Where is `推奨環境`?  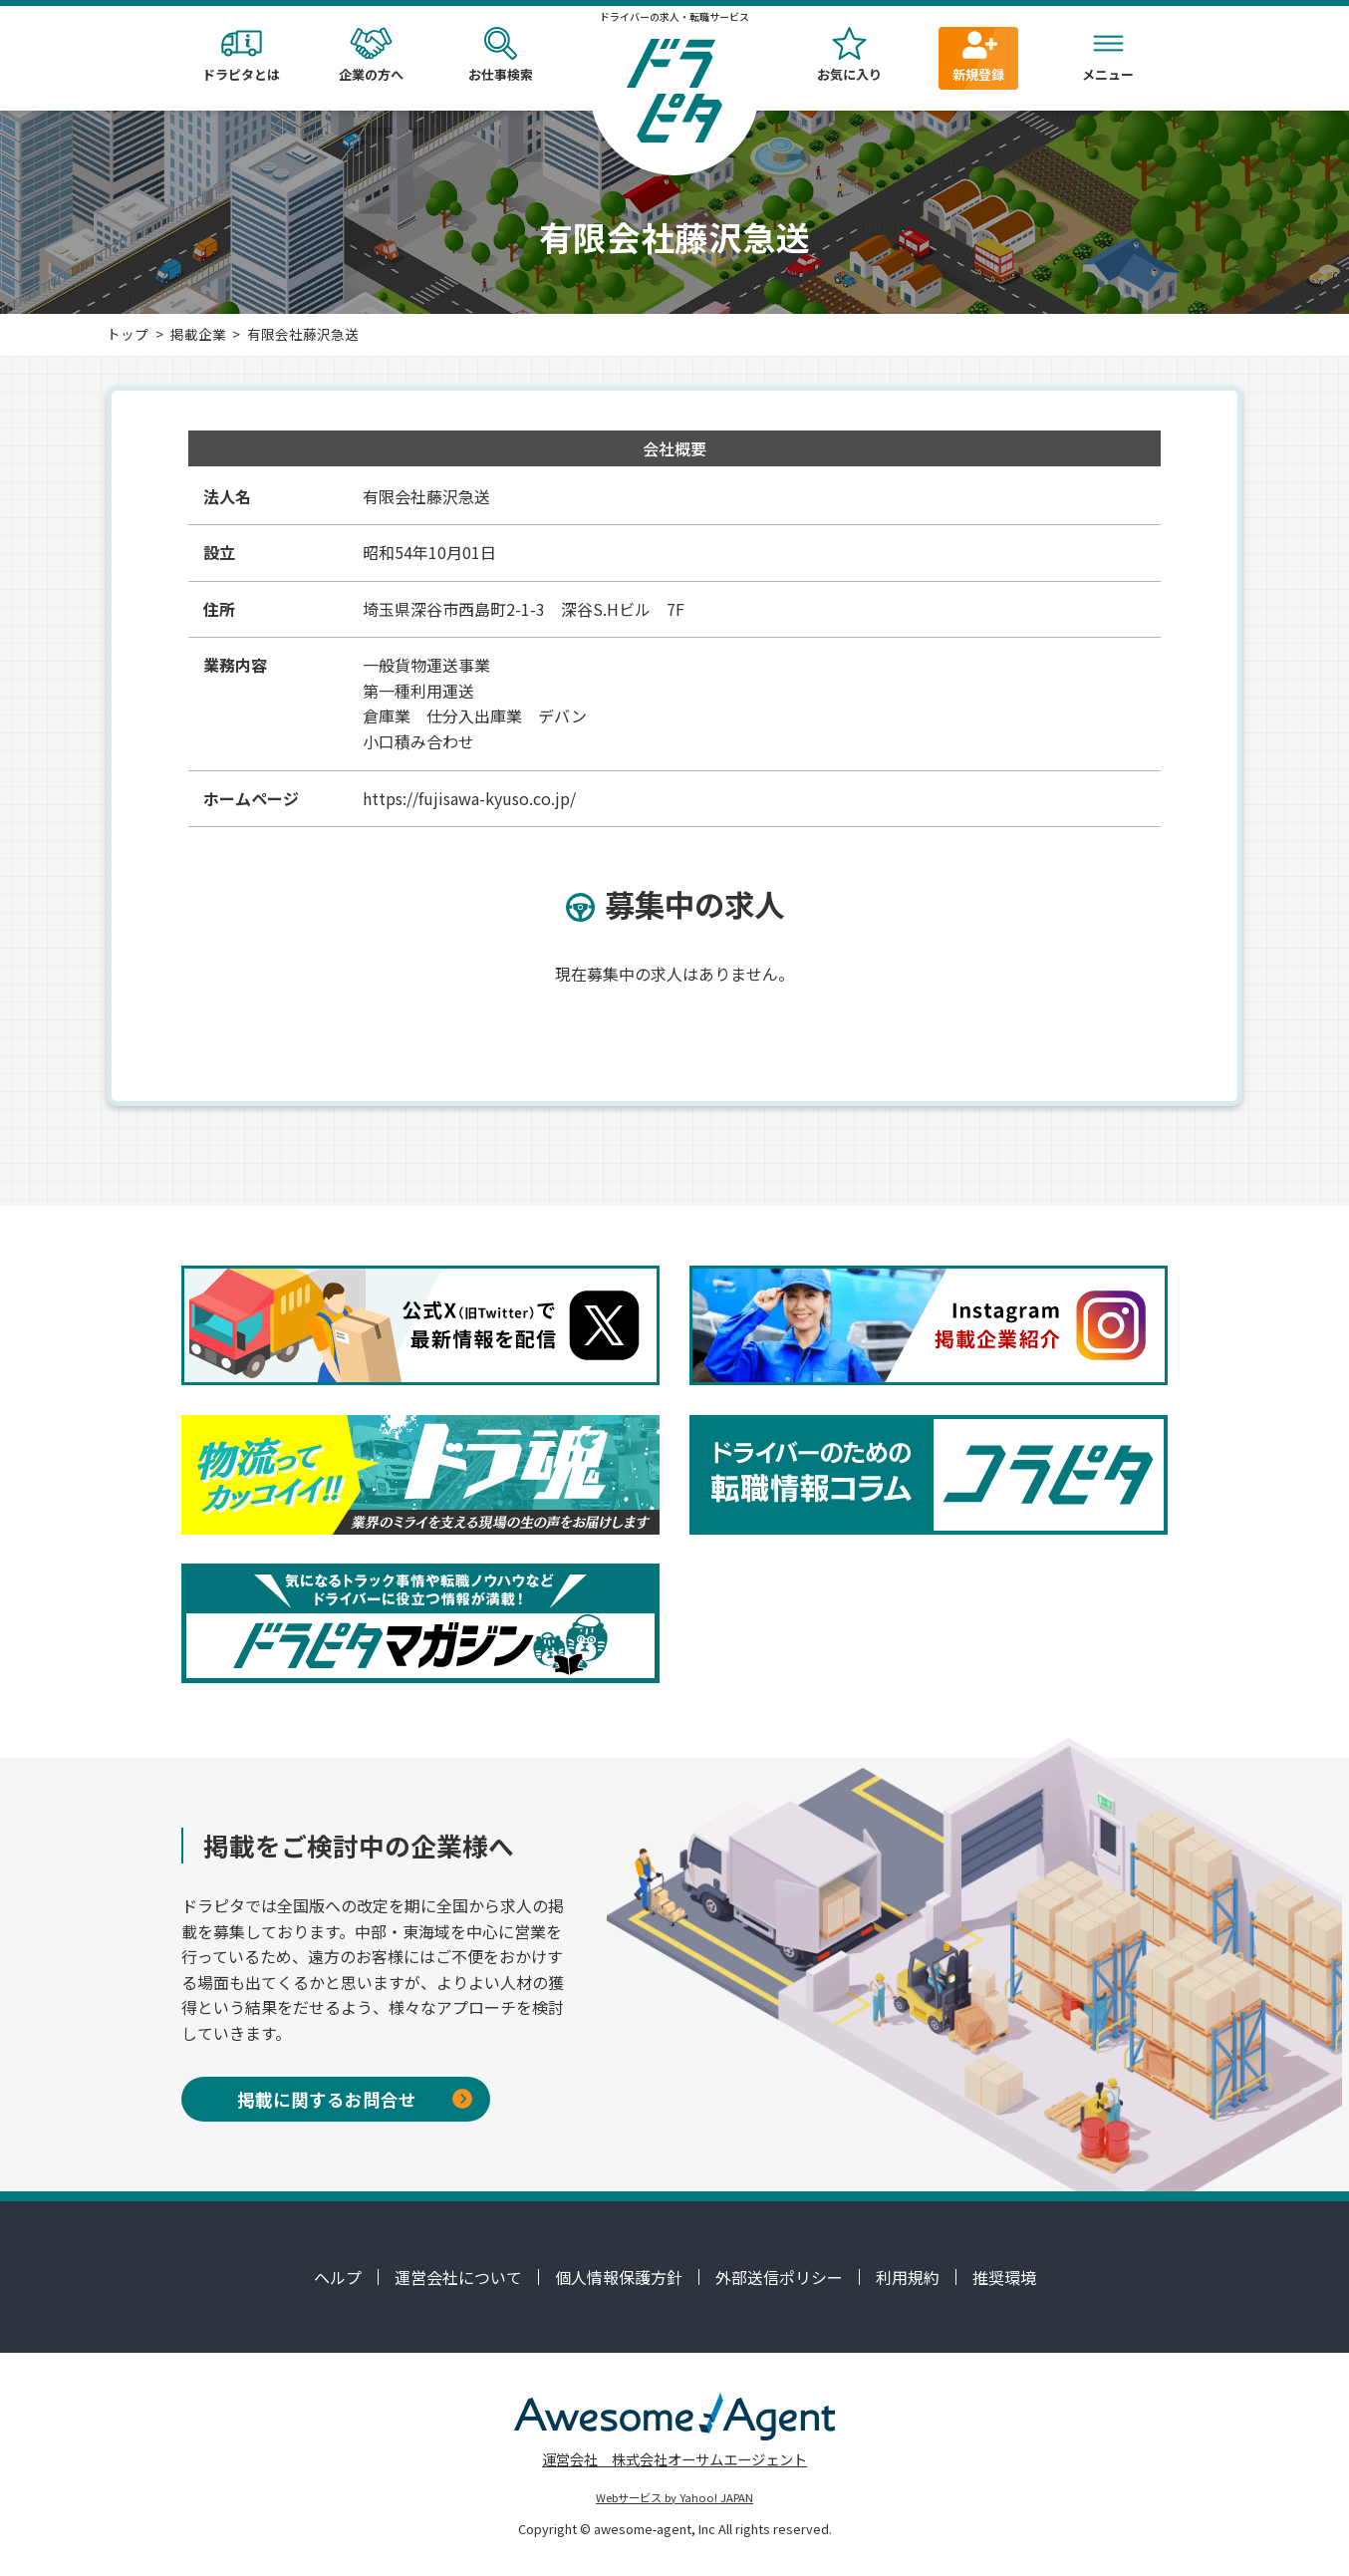
推奨環境 is located at coordinates (1004, 2277).